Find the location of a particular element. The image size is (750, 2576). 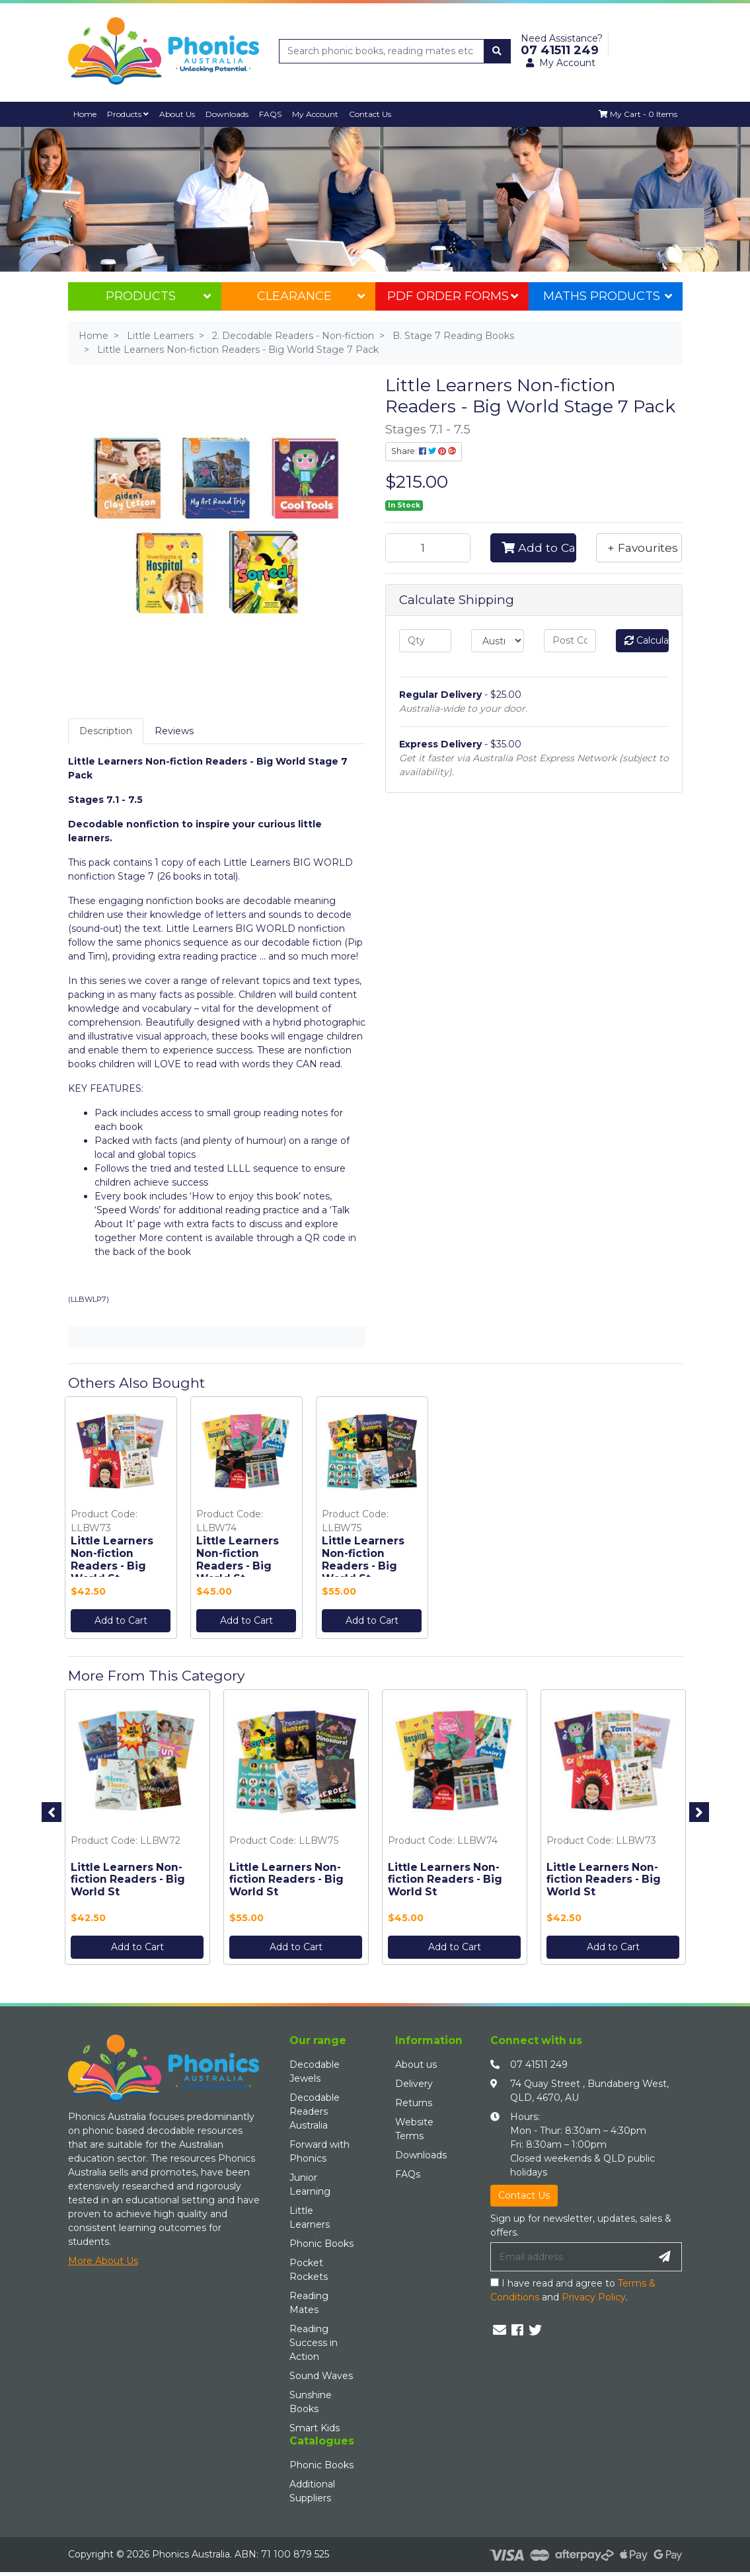

Sunshine Books is located at coordinates (310, 2402).